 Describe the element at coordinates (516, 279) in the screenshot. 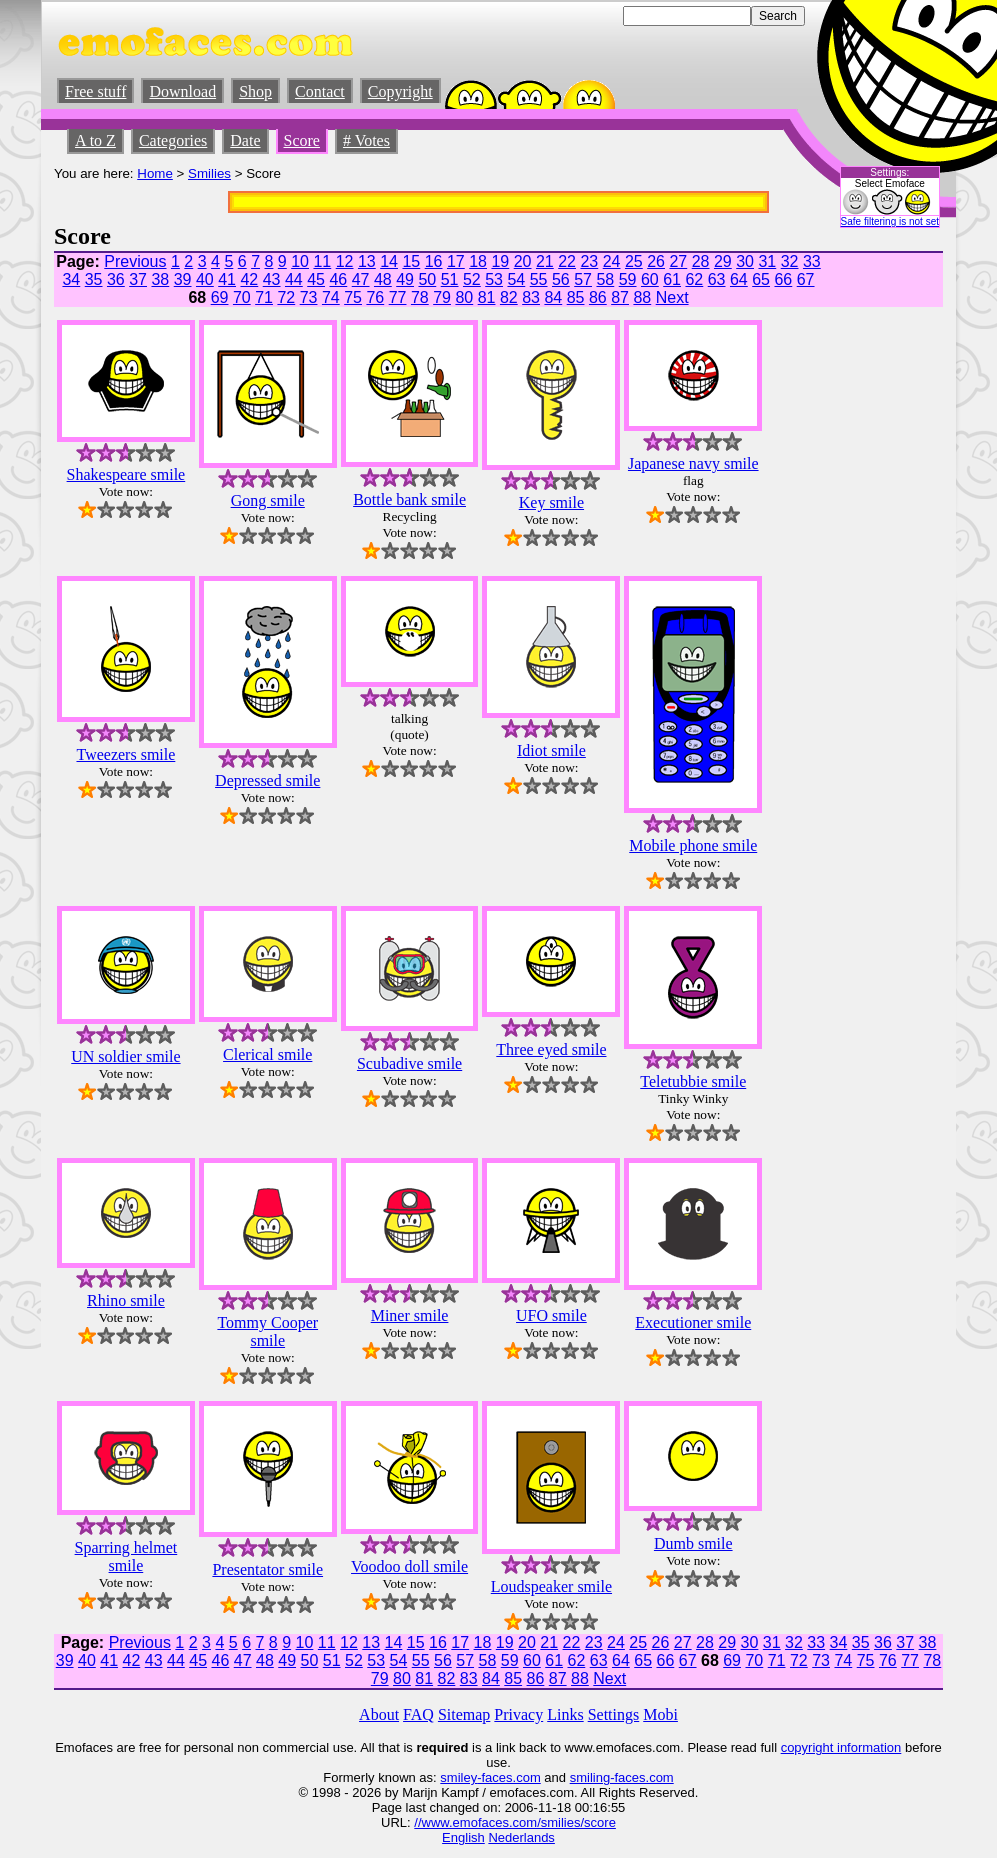

I see `54` at that location.